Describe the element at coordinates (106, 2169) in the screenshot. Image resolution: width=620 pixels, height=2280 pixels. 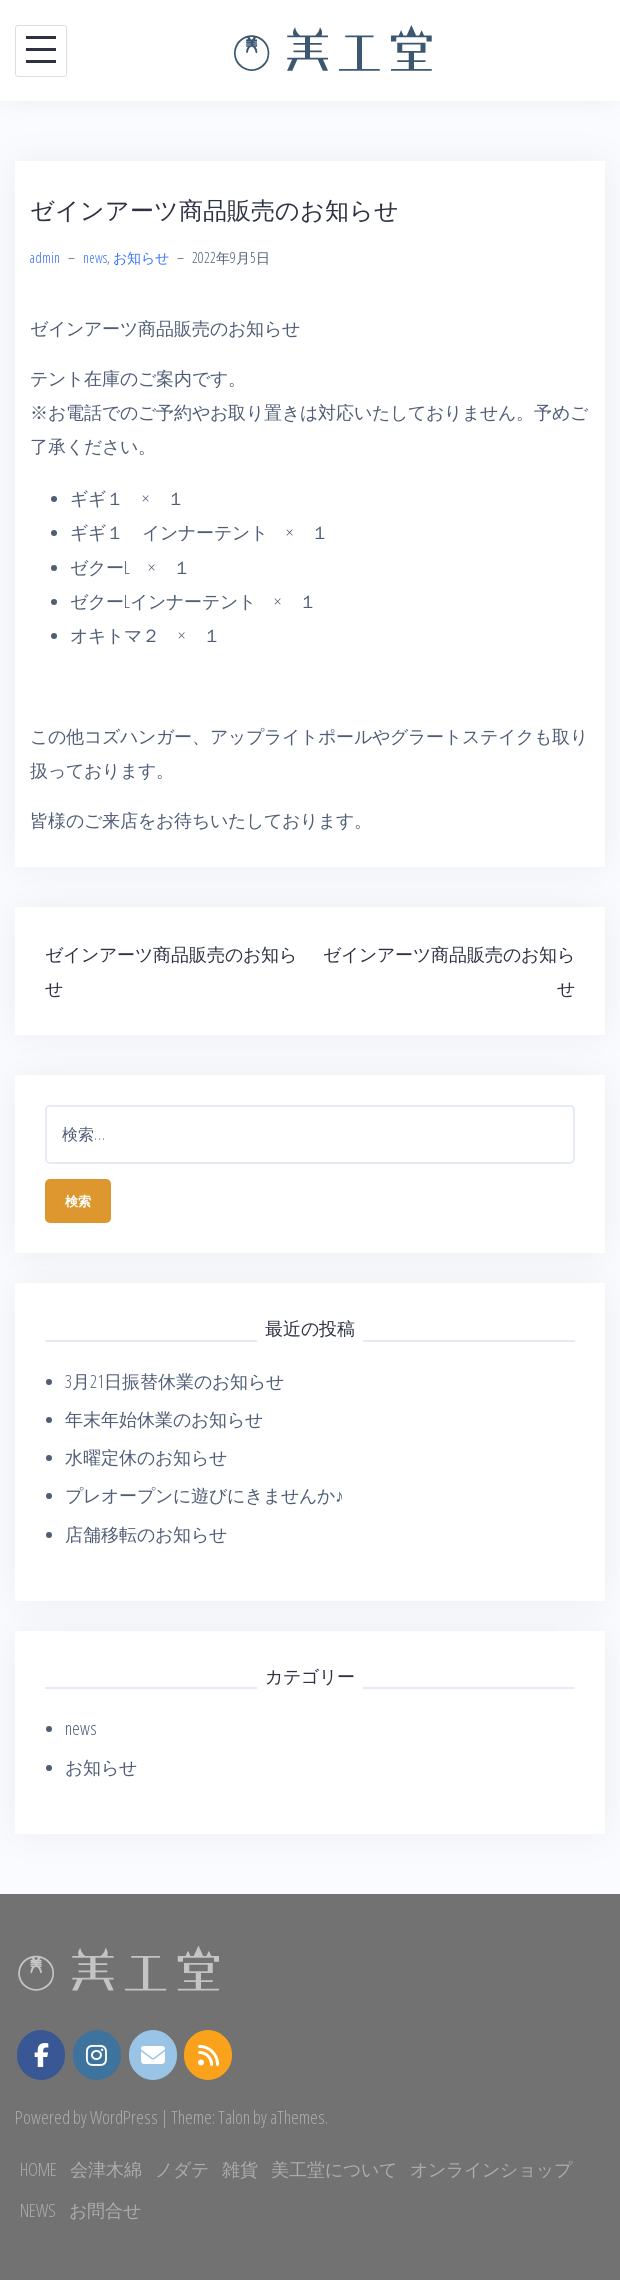
I see `会津木綿` at that location.